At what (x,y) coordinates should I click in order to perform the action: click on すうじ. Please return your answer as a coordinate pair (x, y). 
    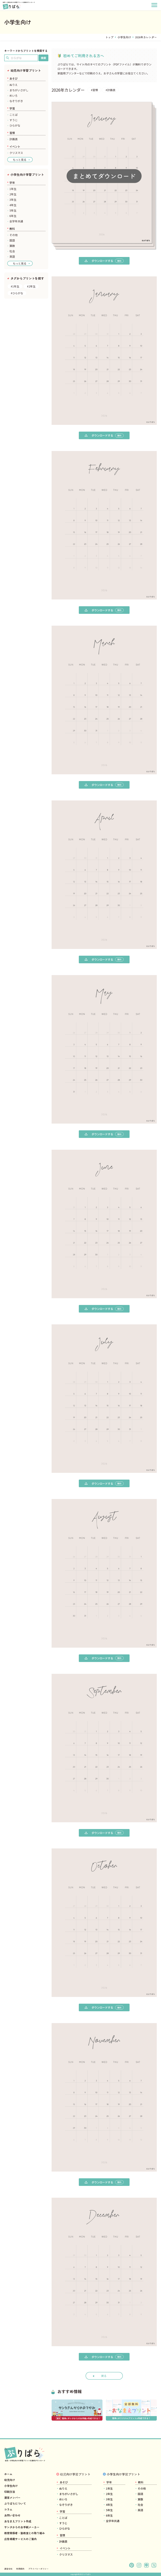
    Looking at the image, I should click on (13, 120).